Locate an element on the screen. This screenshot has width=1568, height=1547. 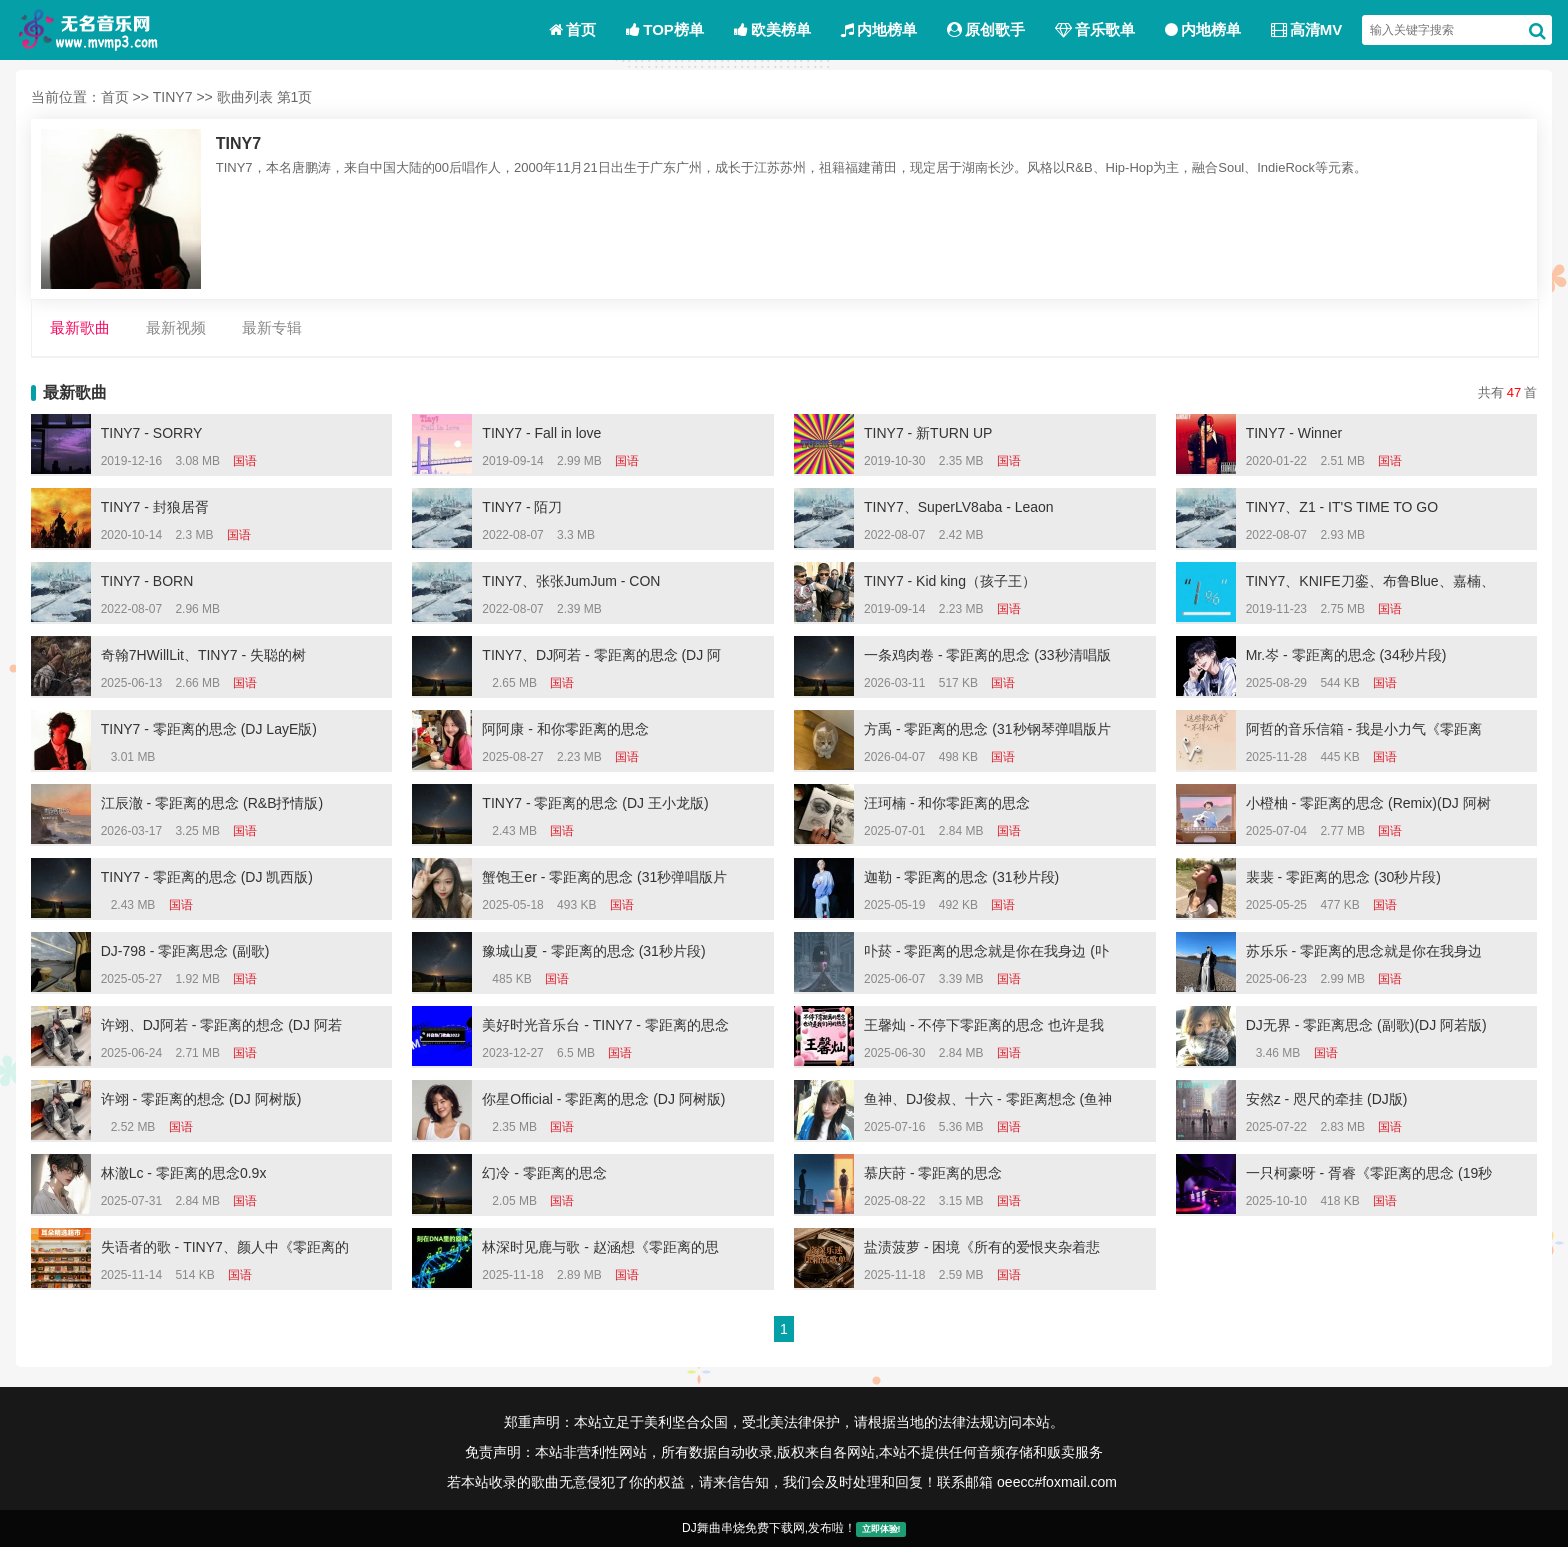
汪珂楠 - 和你零距离的思念 is located at coordinates (947, 803).